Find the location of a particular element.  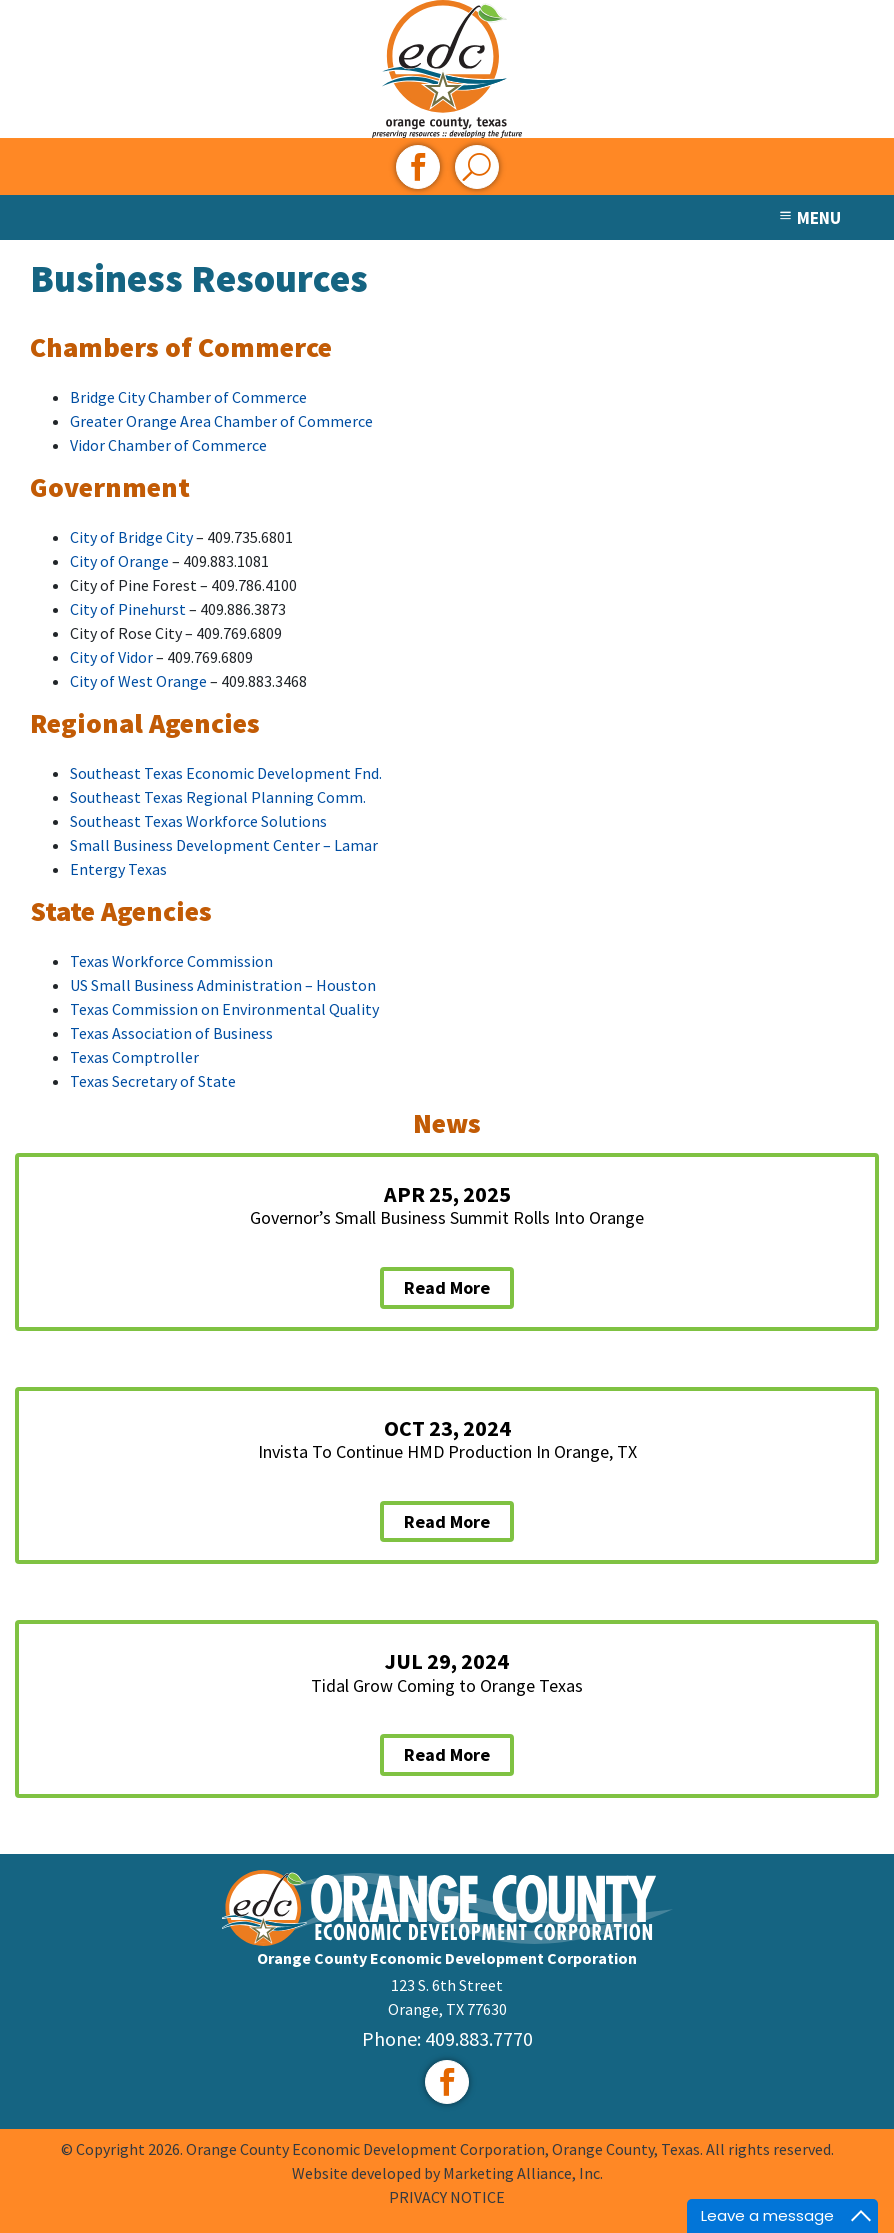

Texas Association of Business is located at coordinates (171, 1033).